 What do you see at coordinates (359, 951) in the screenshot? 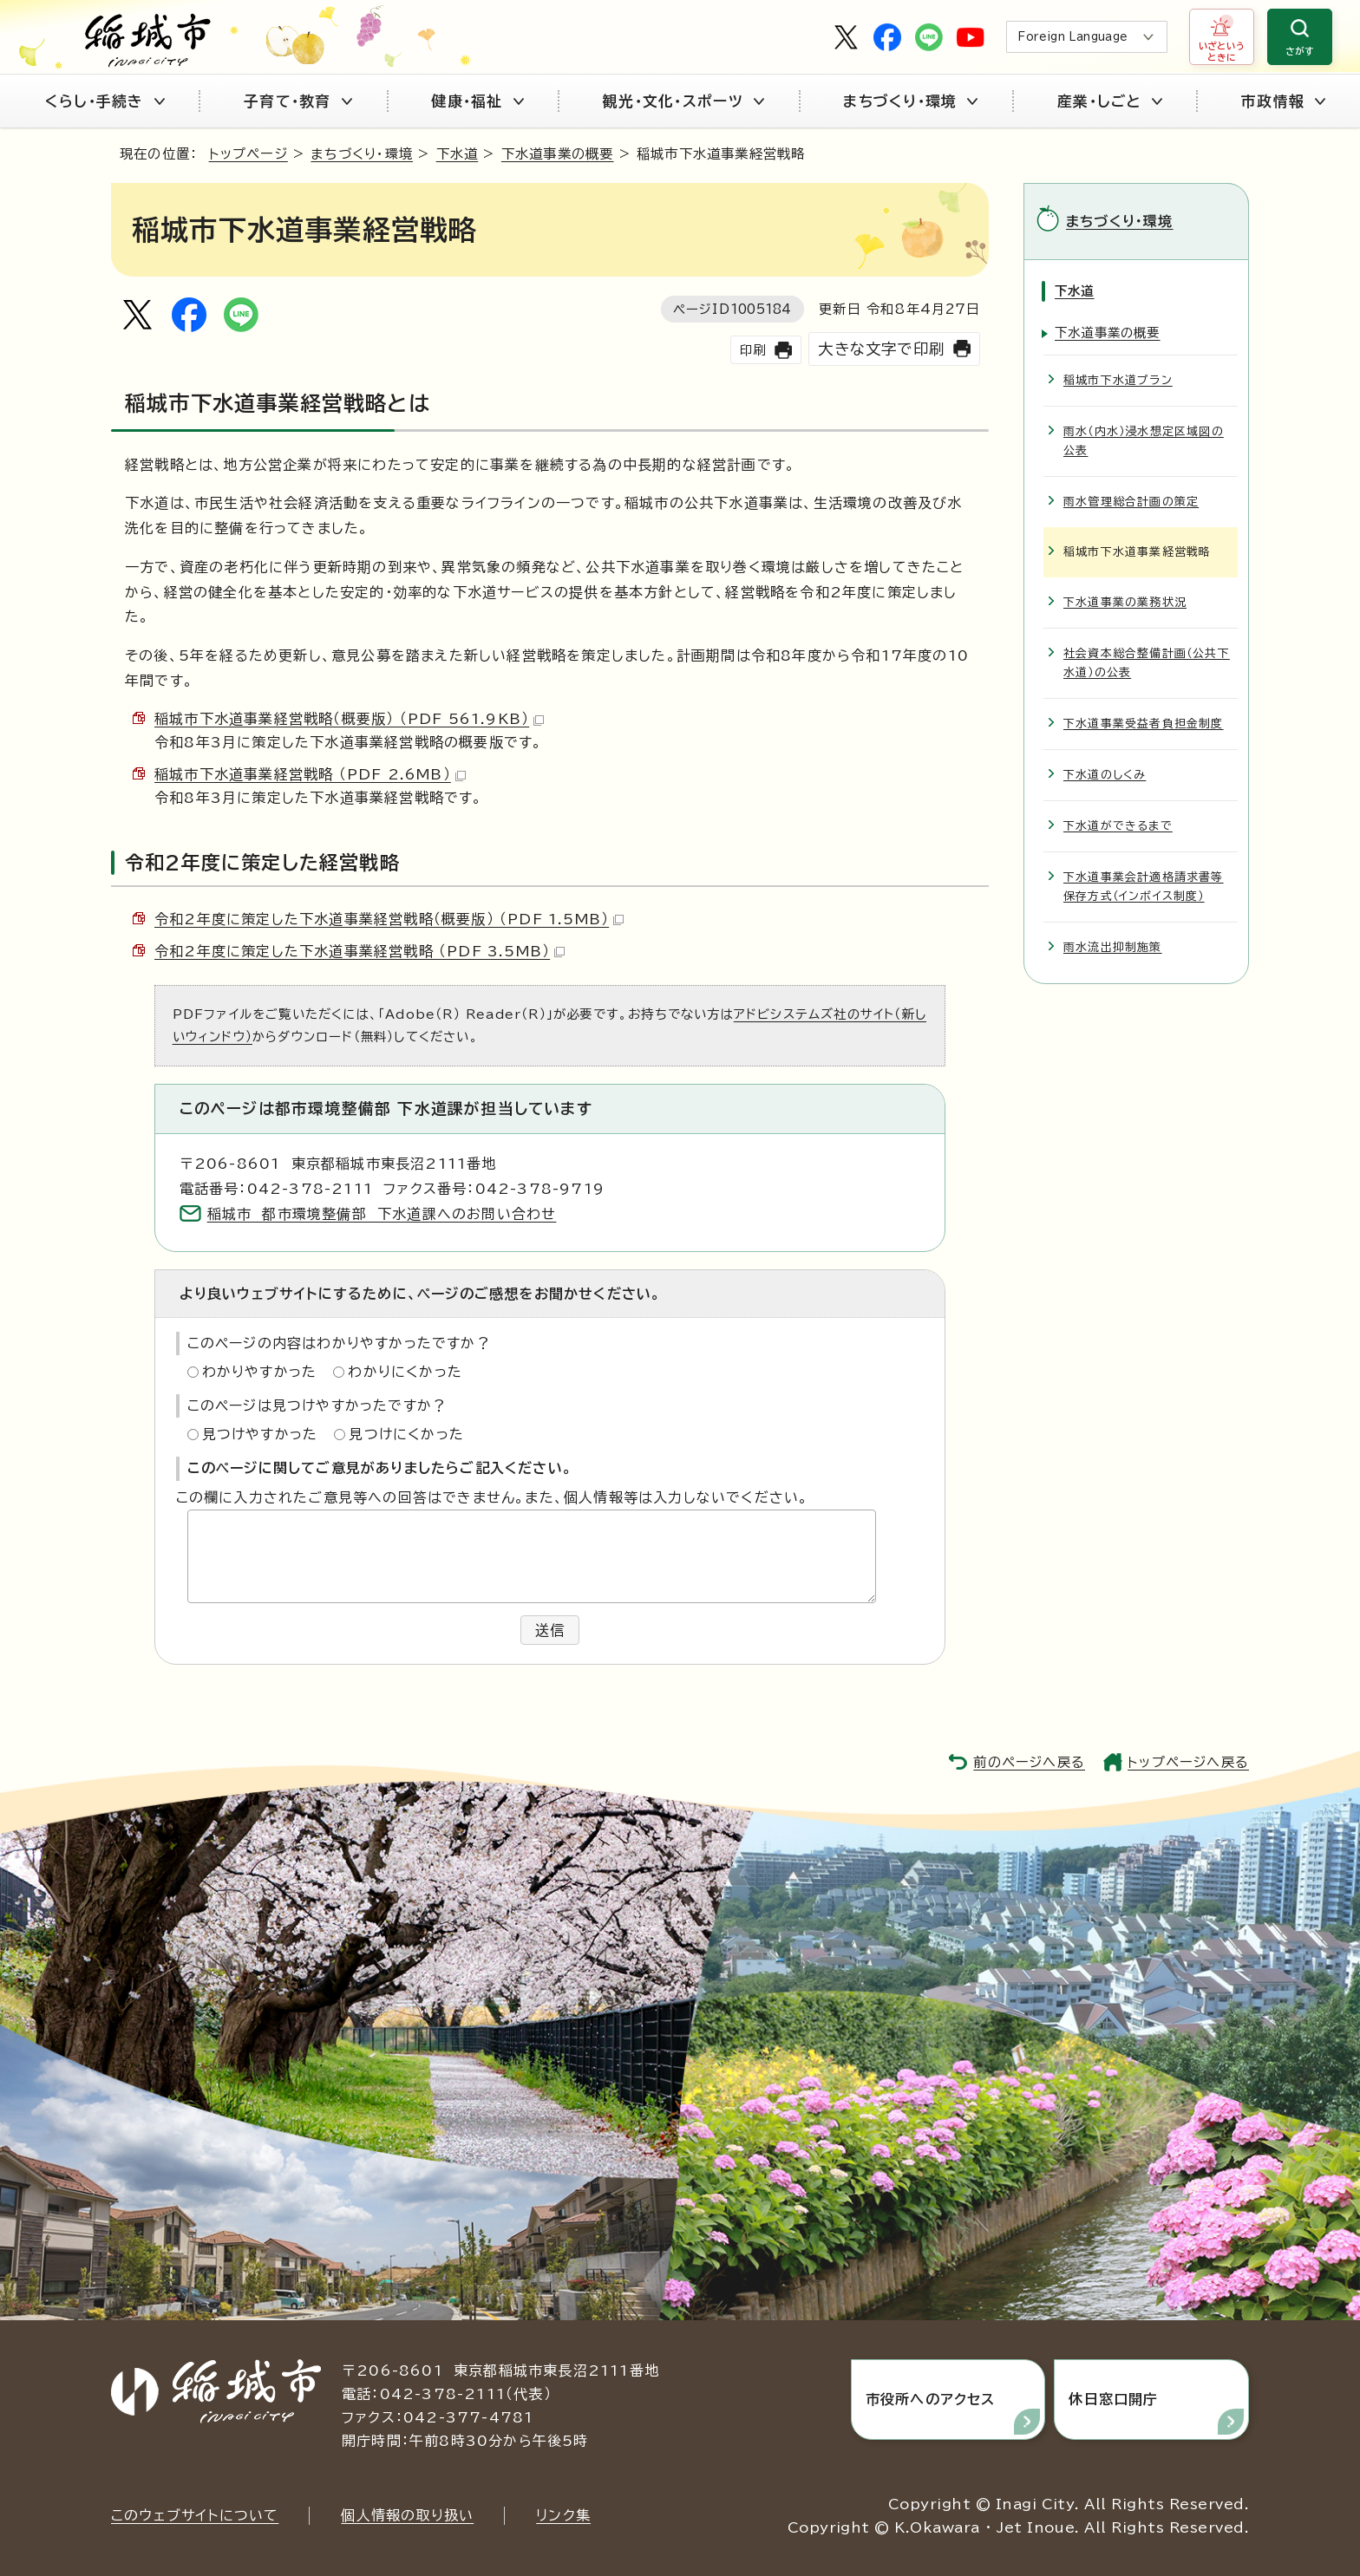
I see `令和2年度に策定した下水道事業経営戦略 （PDF 3.5MB）` at bounding box center [359, 951].